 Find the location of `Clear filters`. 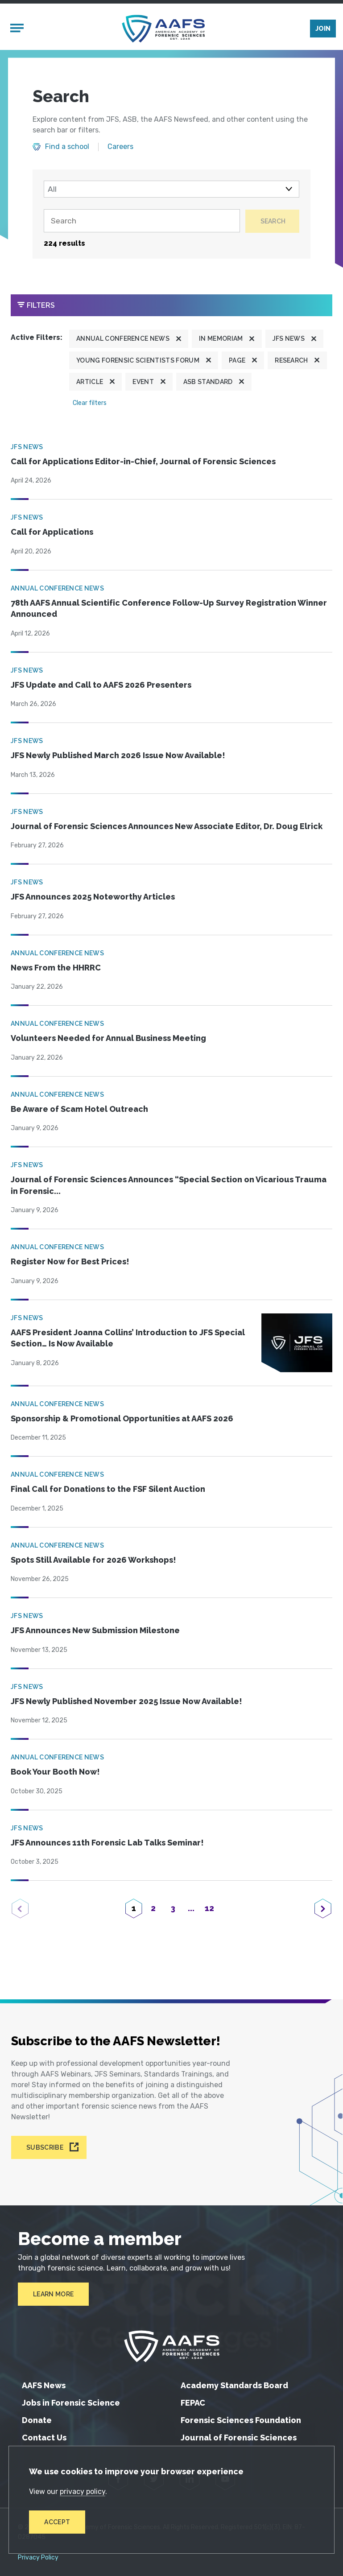

Clear filters is located at coordinates (90, 405).